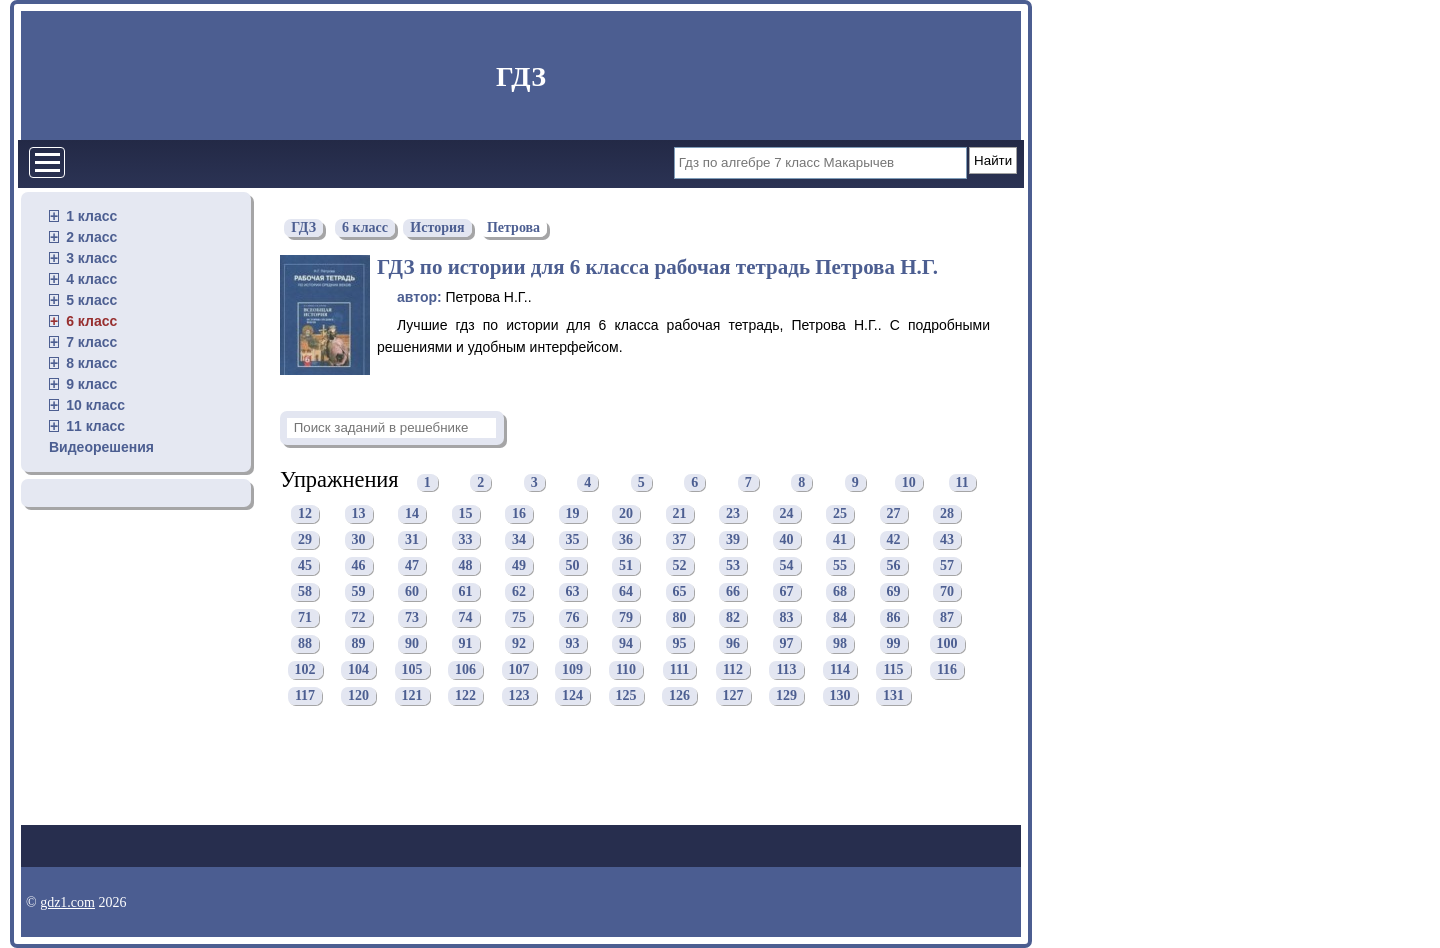  I want to click on 45, so click(305, 565).